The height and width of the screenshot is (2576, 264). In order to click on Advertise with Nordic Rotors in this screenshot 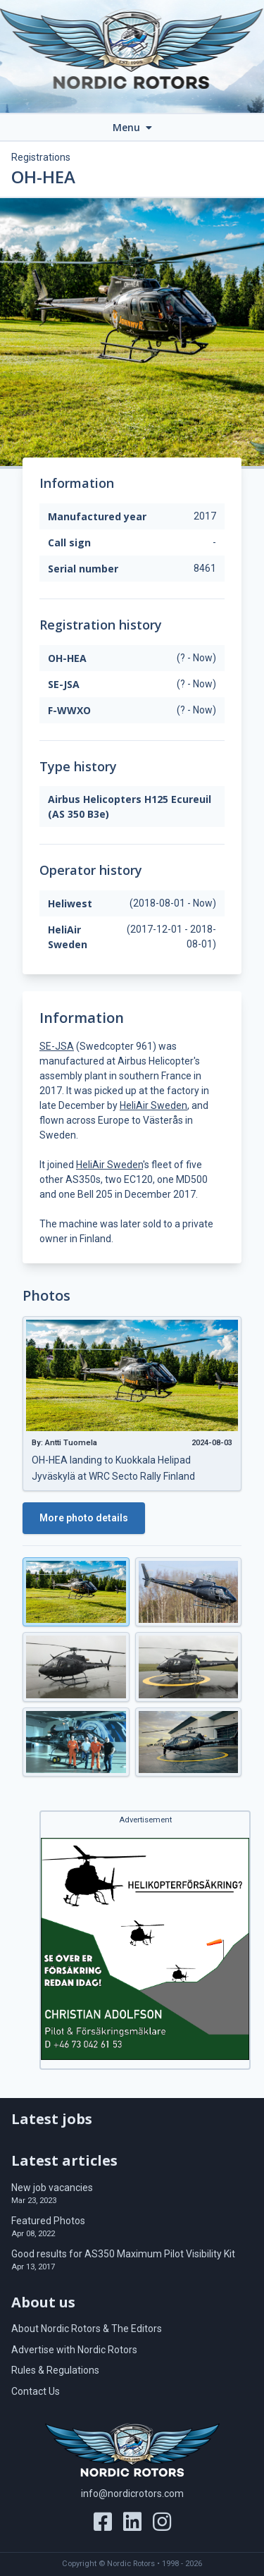, I will do `click(74, 2349)`.